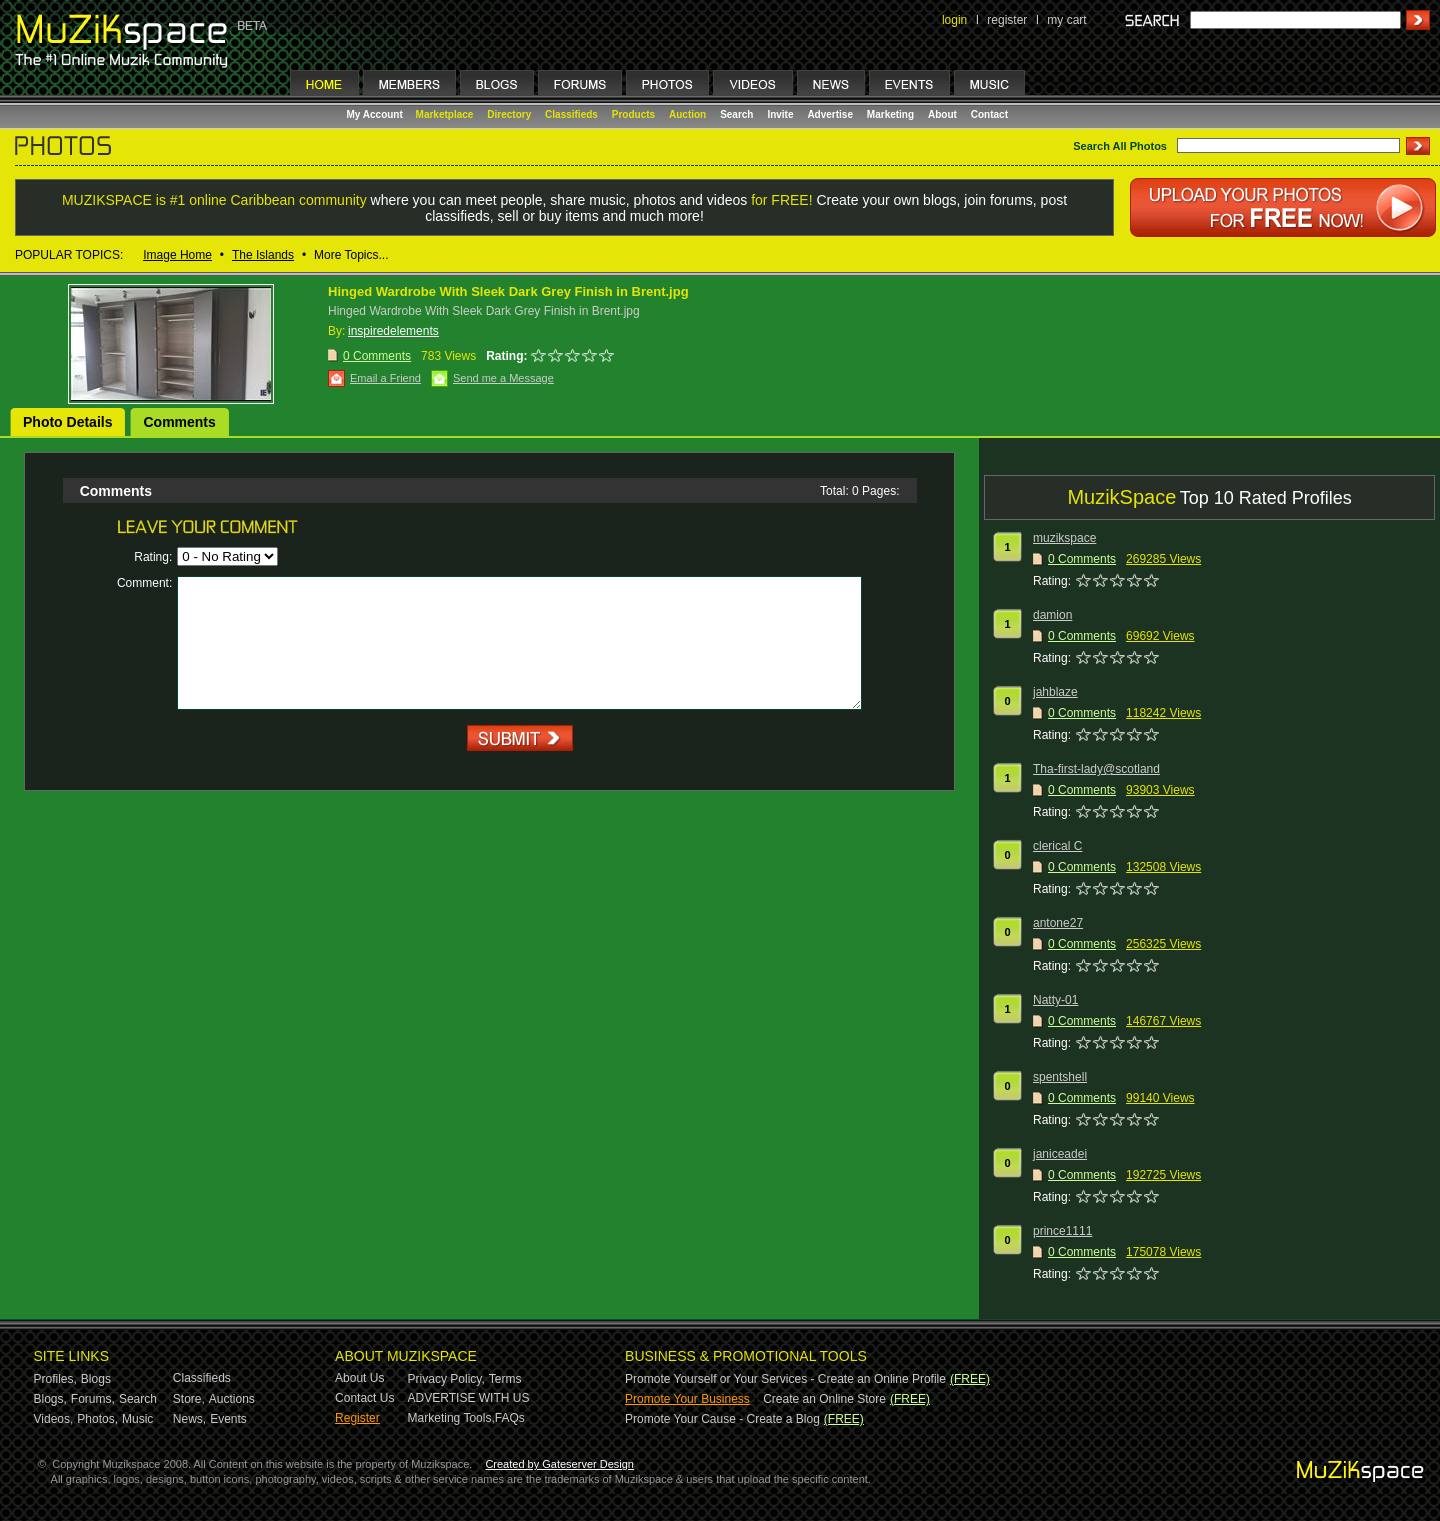 The height and width of the screenshot is (1521, 1440). I want to click on jahblaze, so click(1055, 692).